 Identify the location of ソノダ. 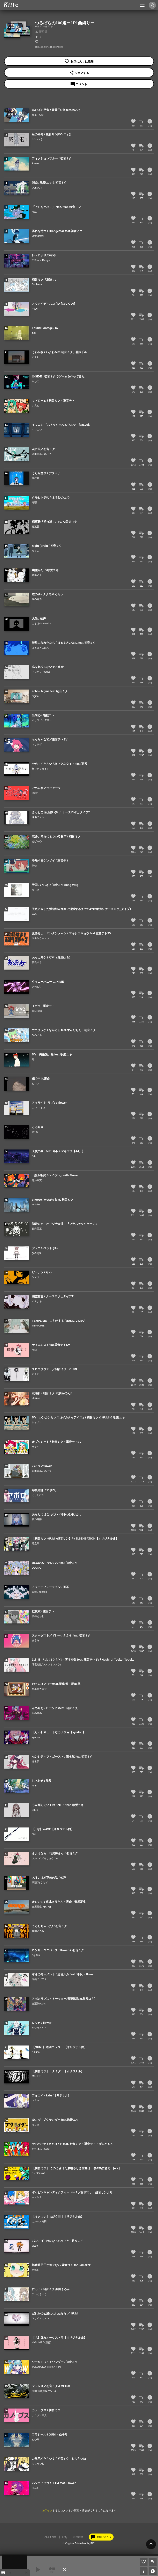
(35, 1277).